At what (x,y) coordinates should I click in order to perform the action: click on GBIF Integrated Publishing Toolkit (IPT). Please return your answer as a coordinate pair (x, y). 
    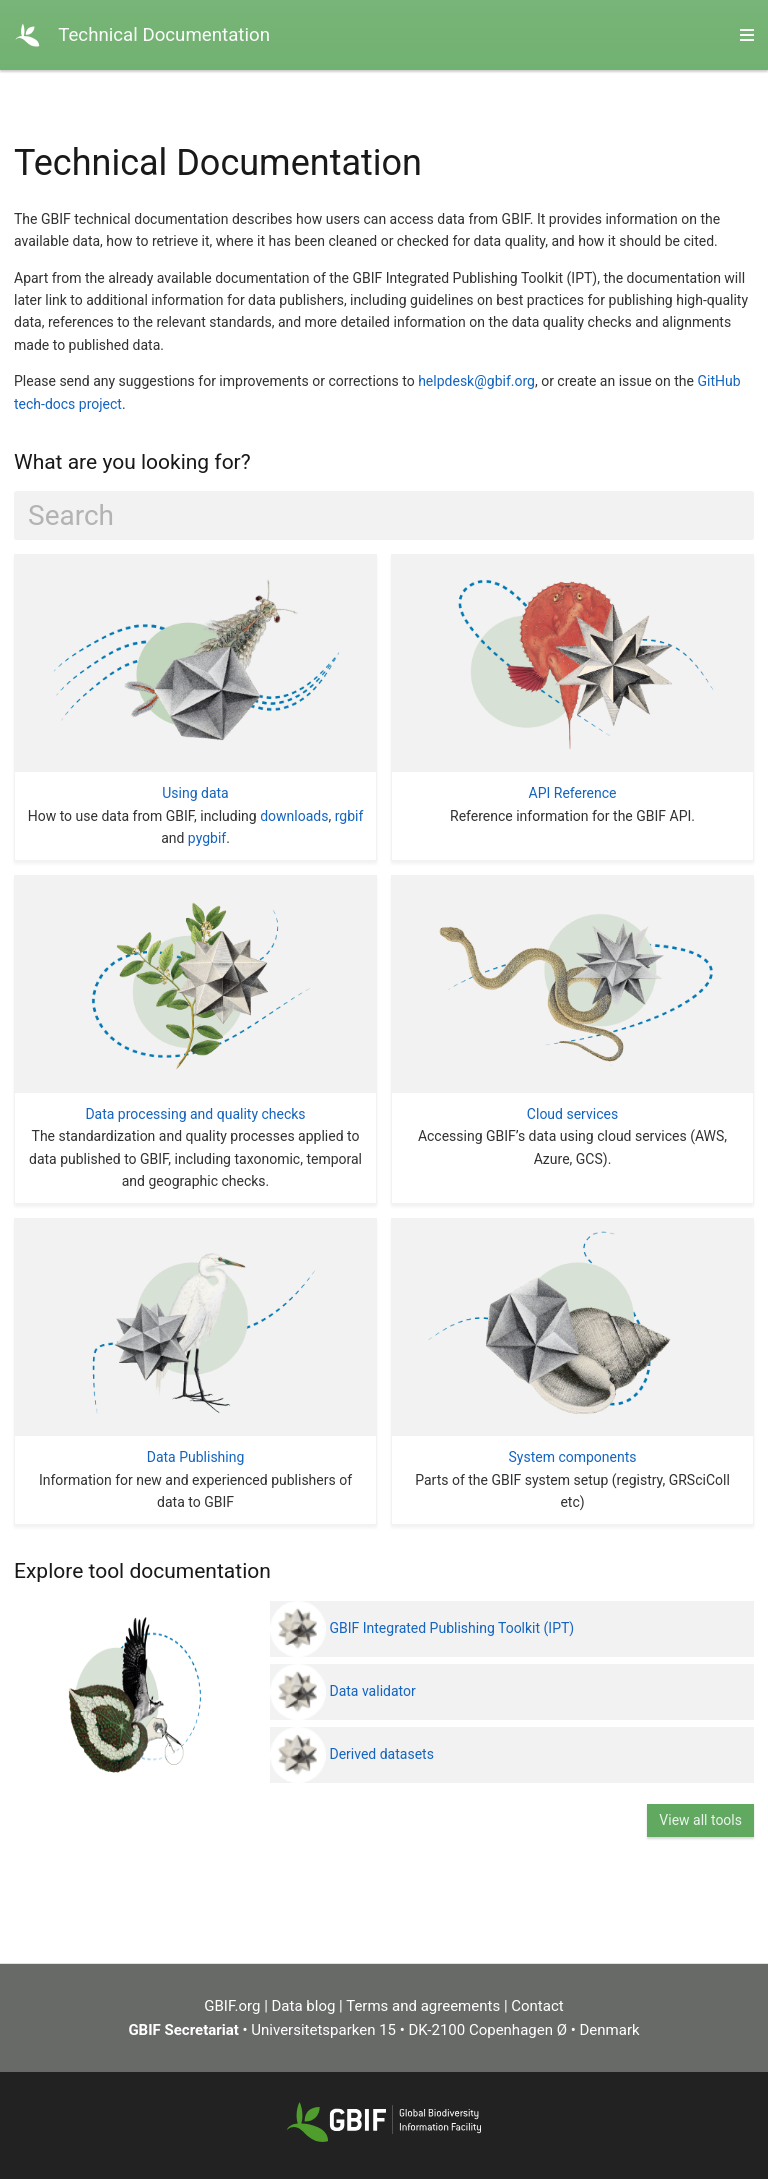
    Looking at the image, I should click on (422, 1628).